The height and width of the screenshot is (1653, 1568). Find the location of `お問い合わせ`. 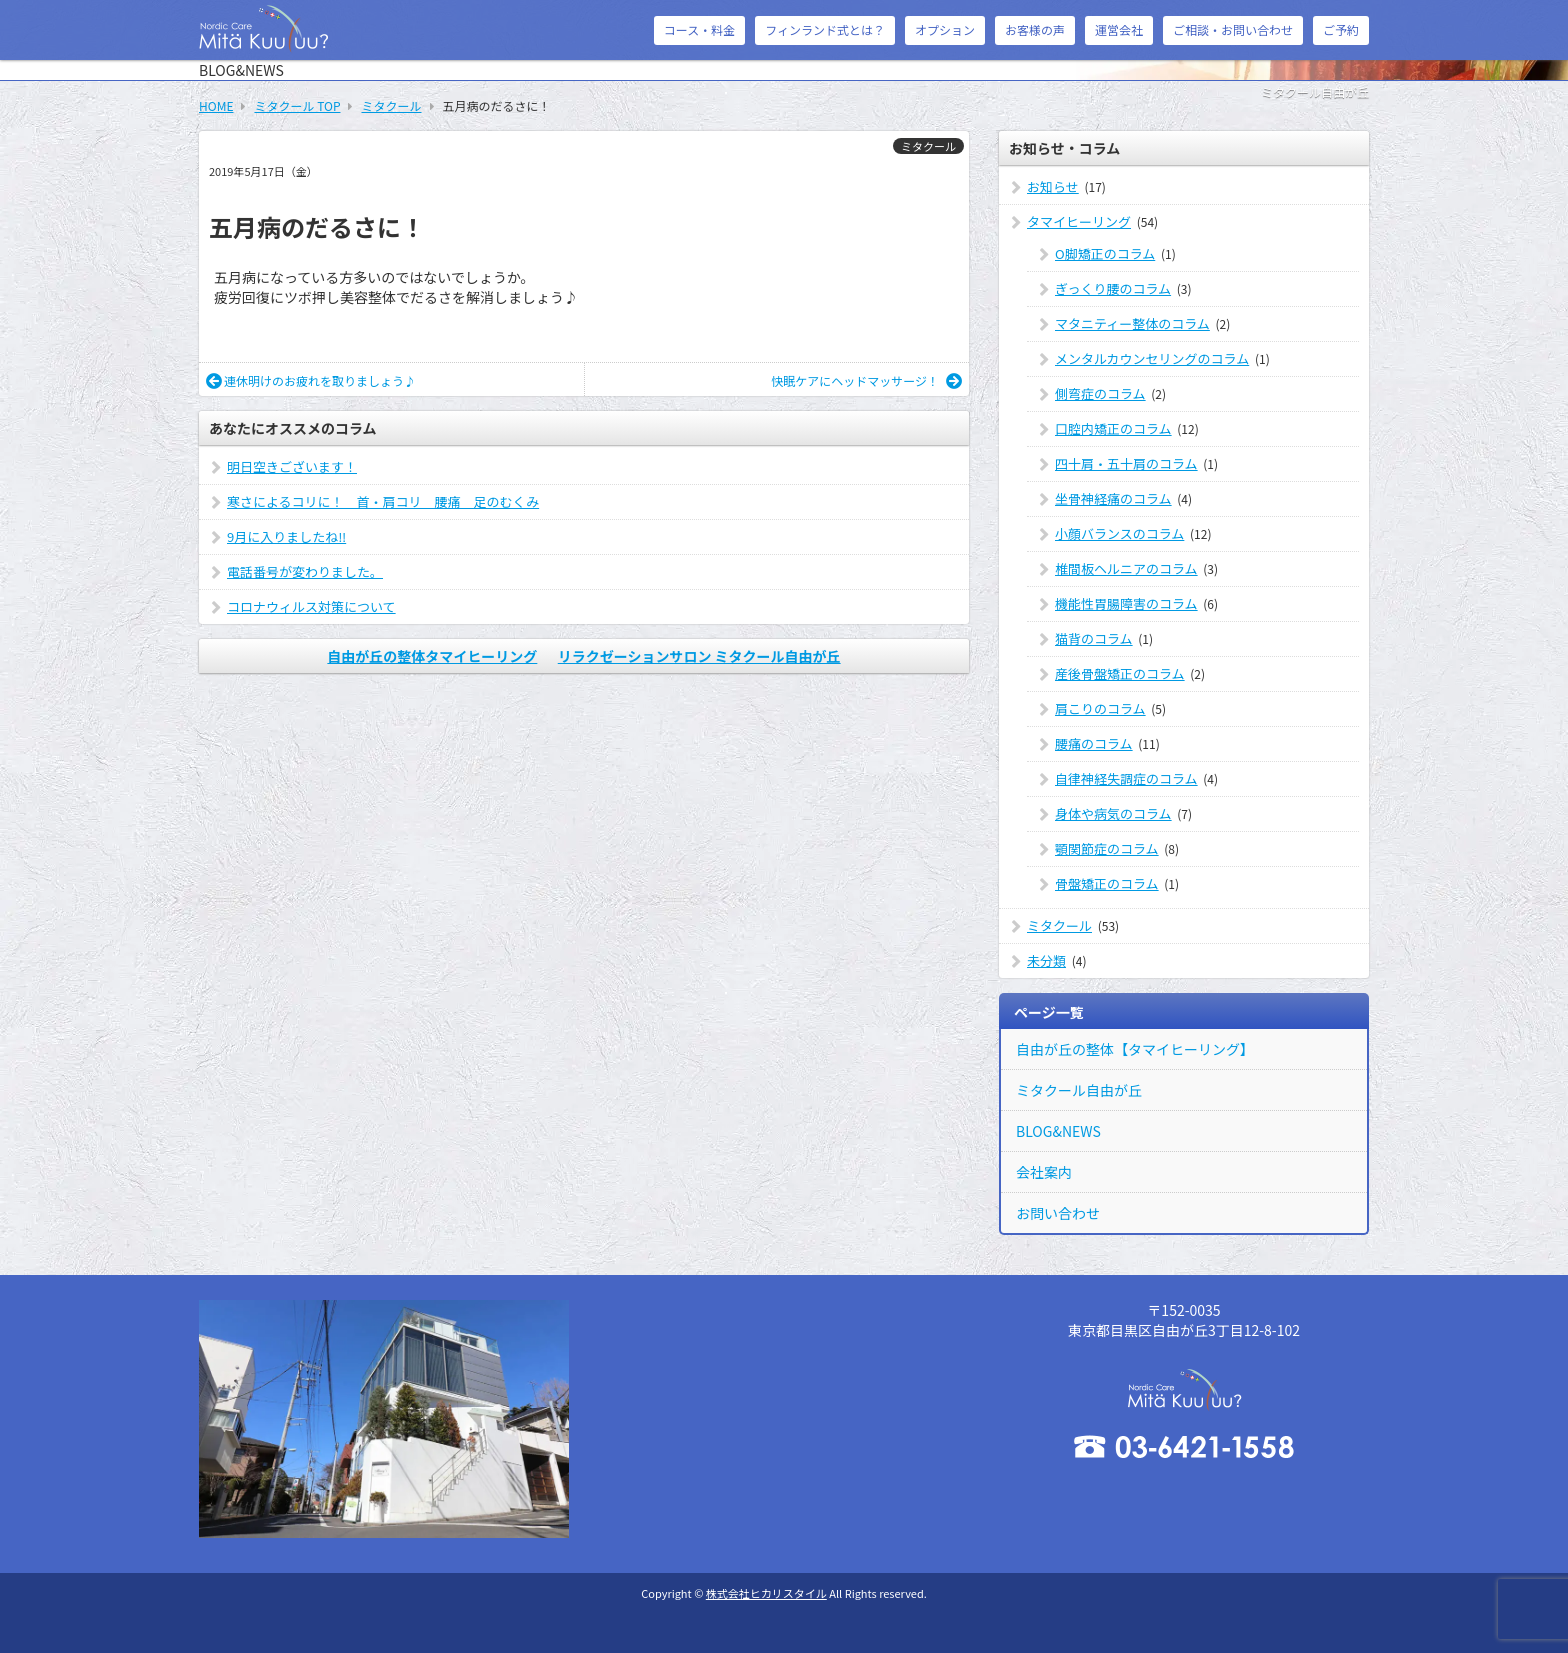

お問い合わせ is located at coordinates (1058, 1213).